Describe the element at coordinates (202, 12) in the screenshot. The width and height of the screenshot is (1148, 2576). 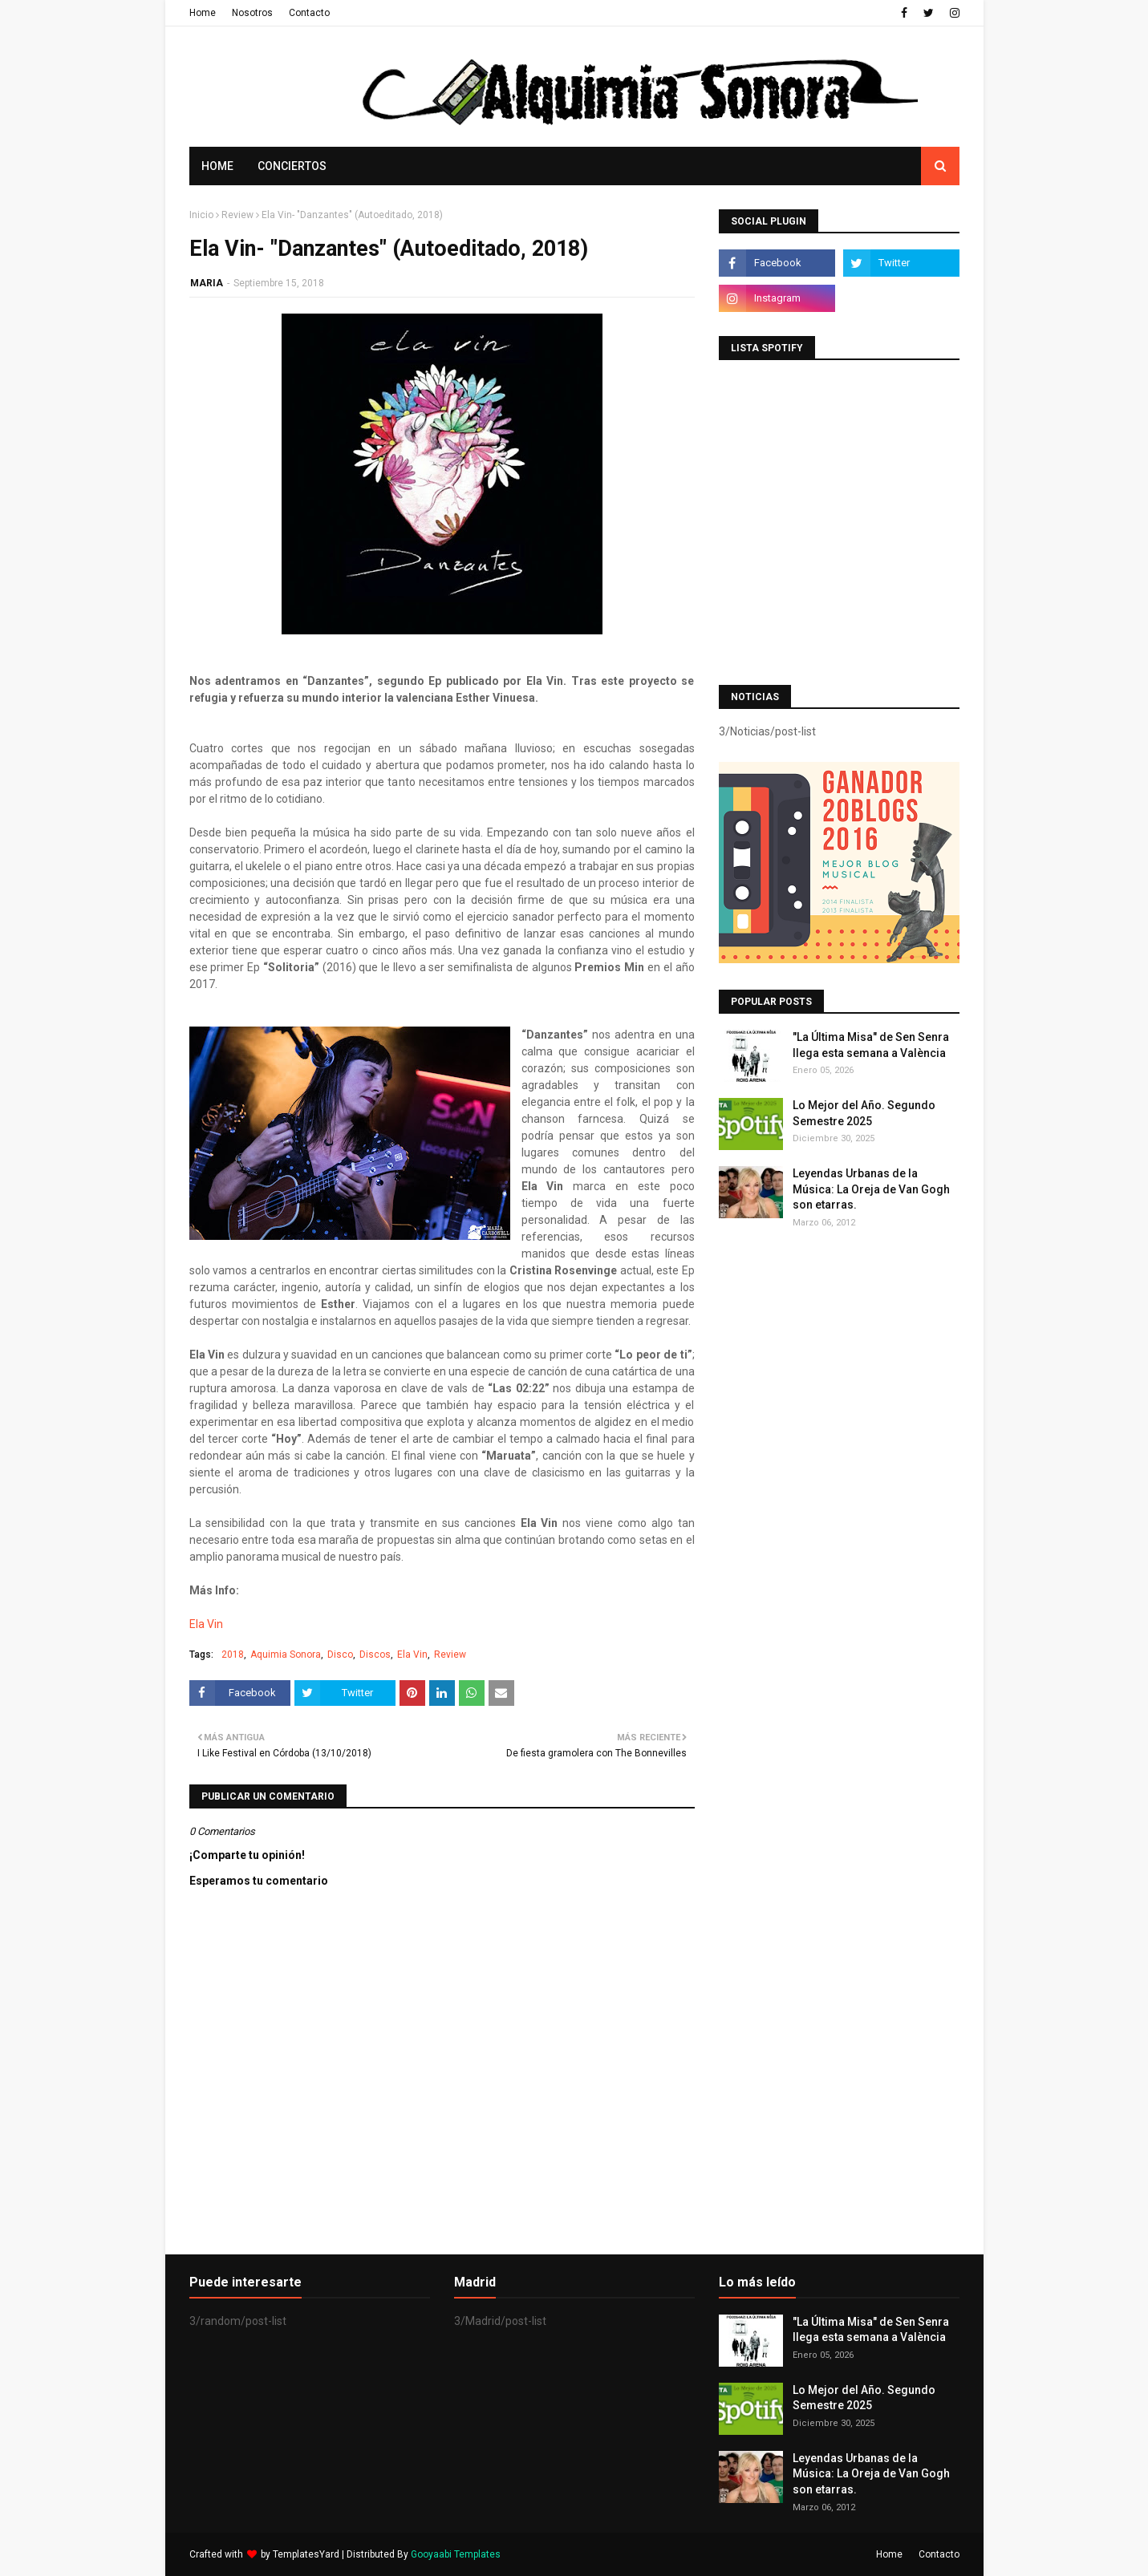
I see `Home` at that location.